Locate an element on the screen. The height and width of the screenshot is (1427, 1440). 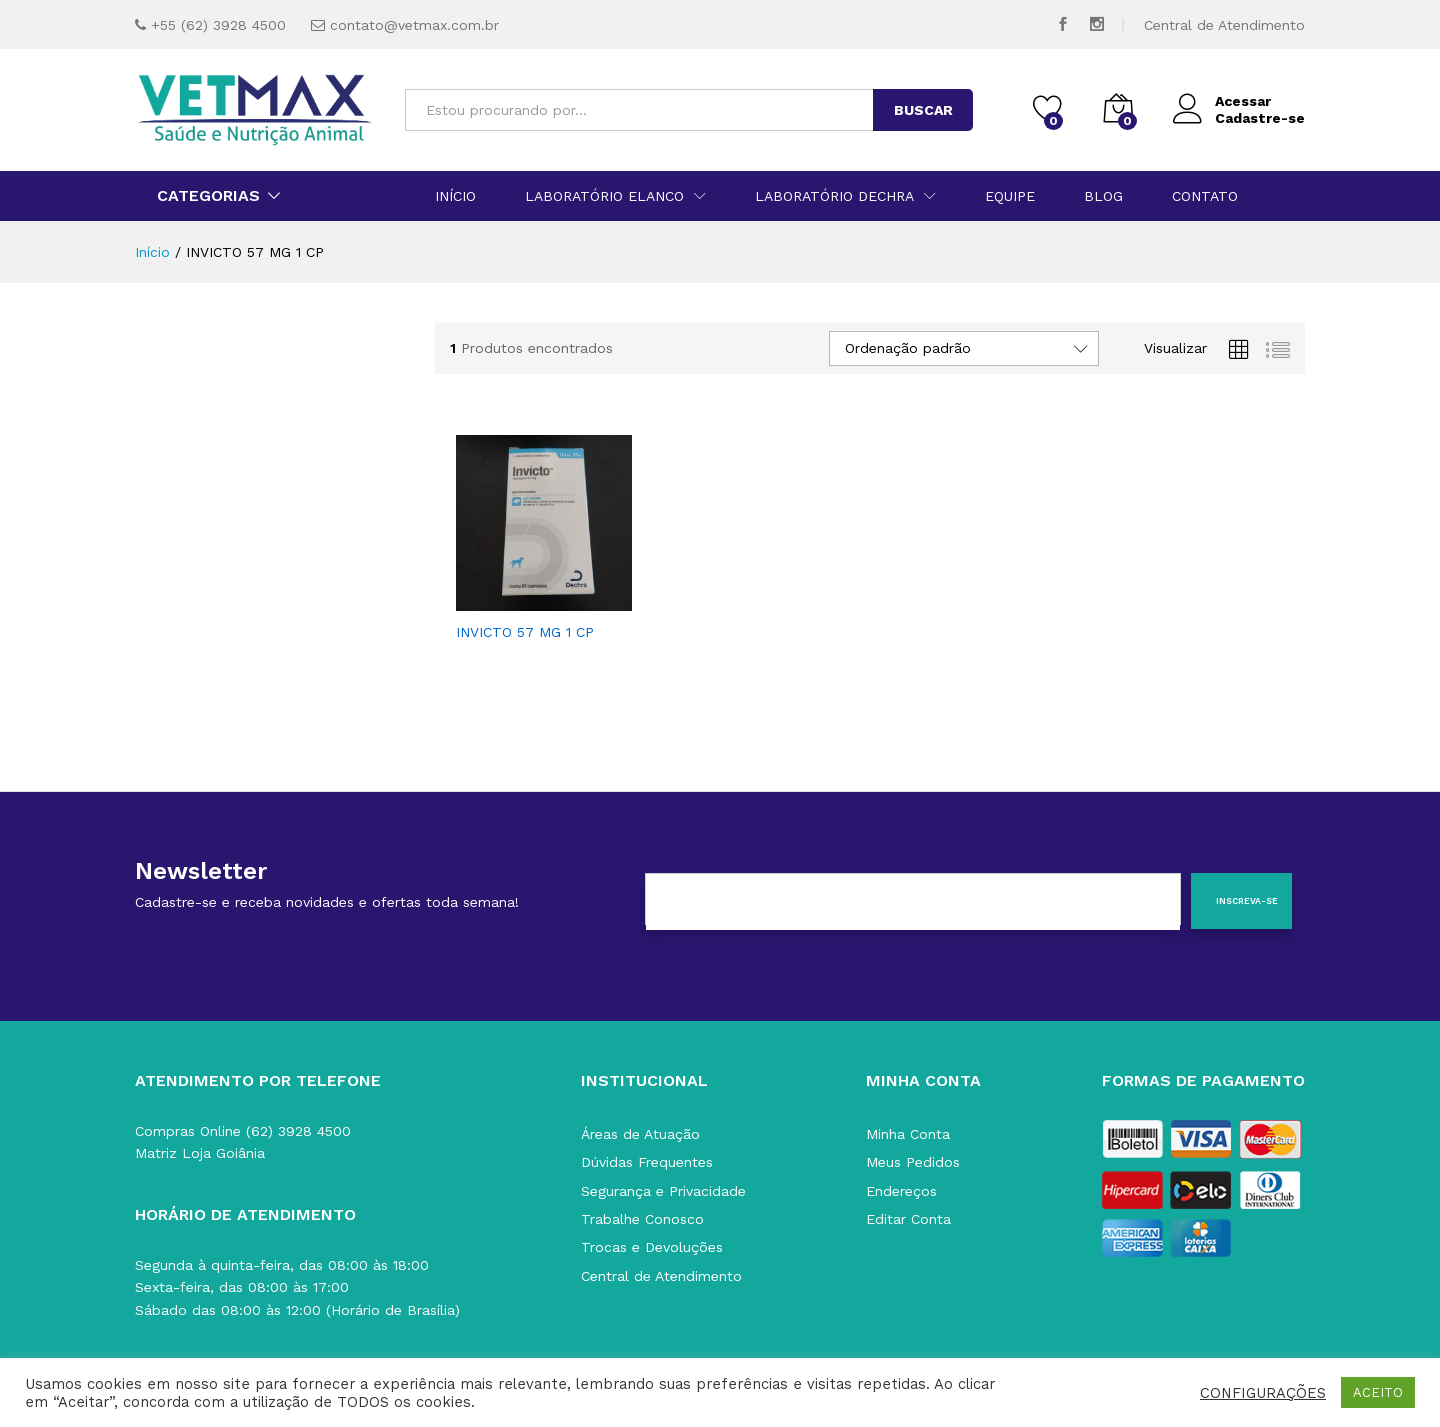
Início is located at coordinates (455, 196).